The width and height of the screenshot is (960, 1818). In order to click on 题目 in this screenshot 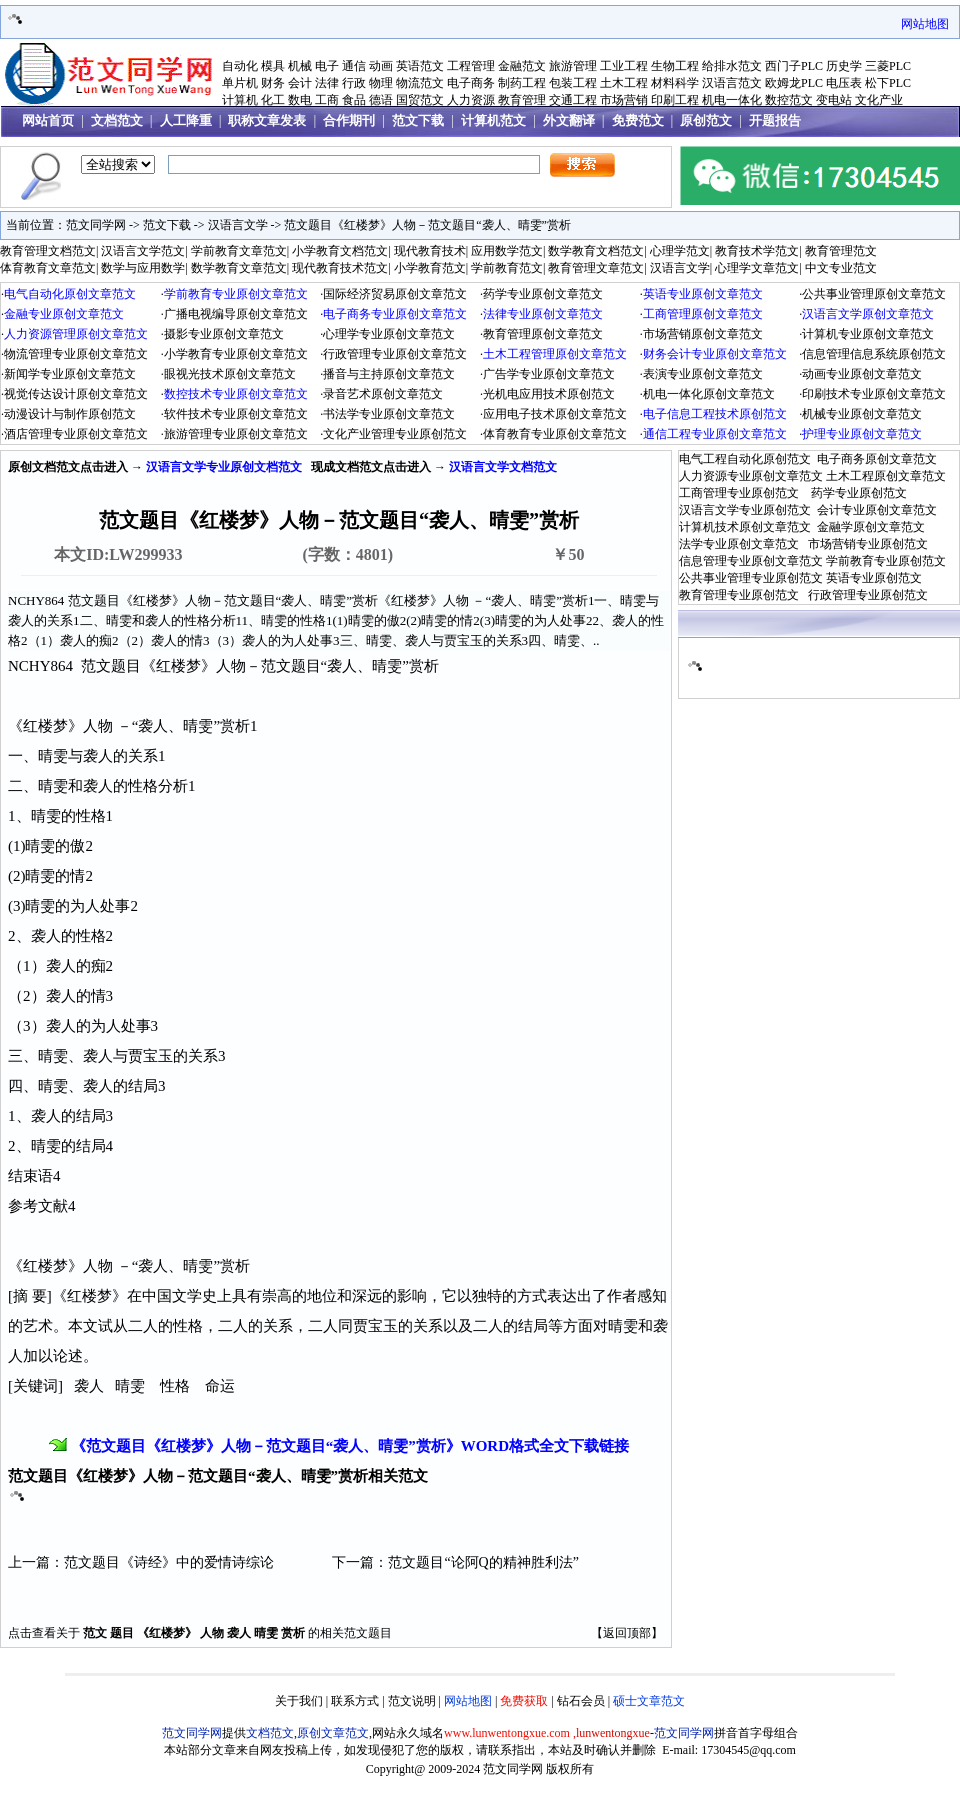, I will do `click(122, 1633)`.